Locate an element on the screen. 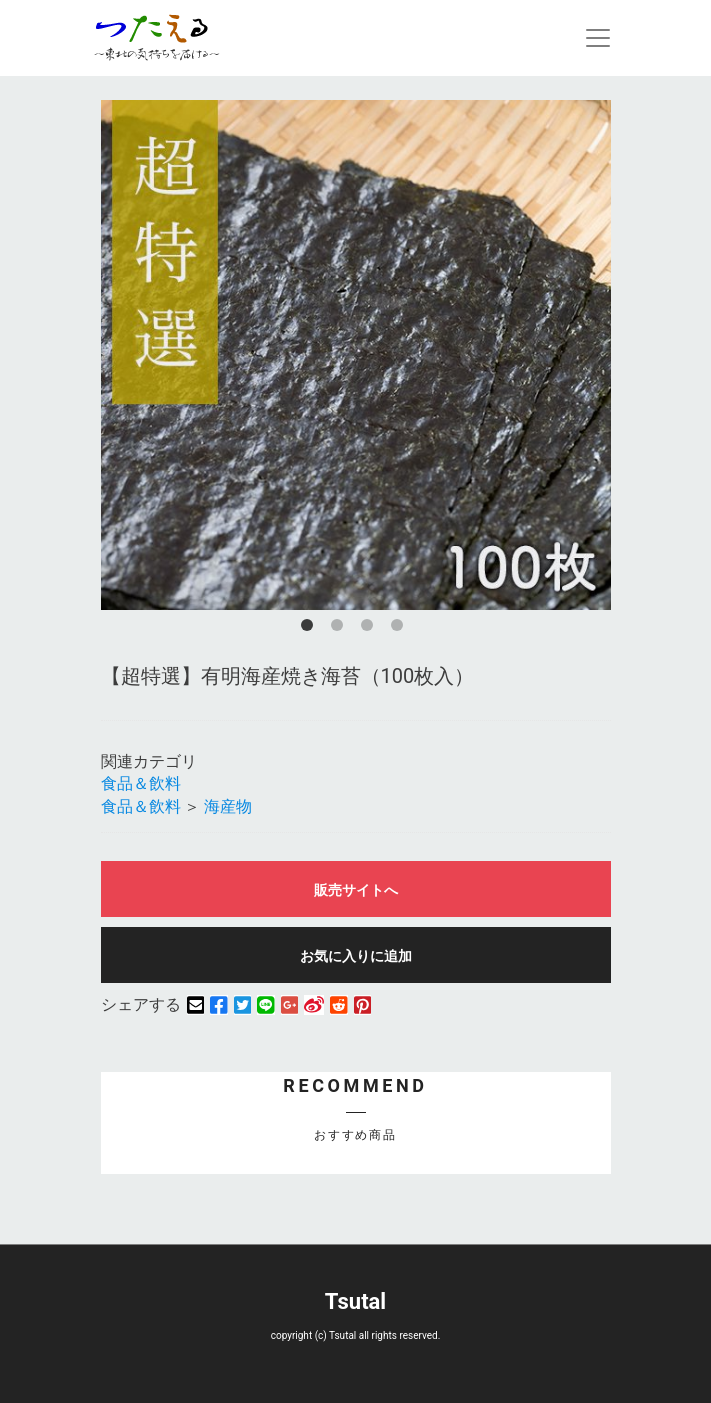 This screenshot has height=1403, width=711. 2 [button] is located at coordinates (341, 629).